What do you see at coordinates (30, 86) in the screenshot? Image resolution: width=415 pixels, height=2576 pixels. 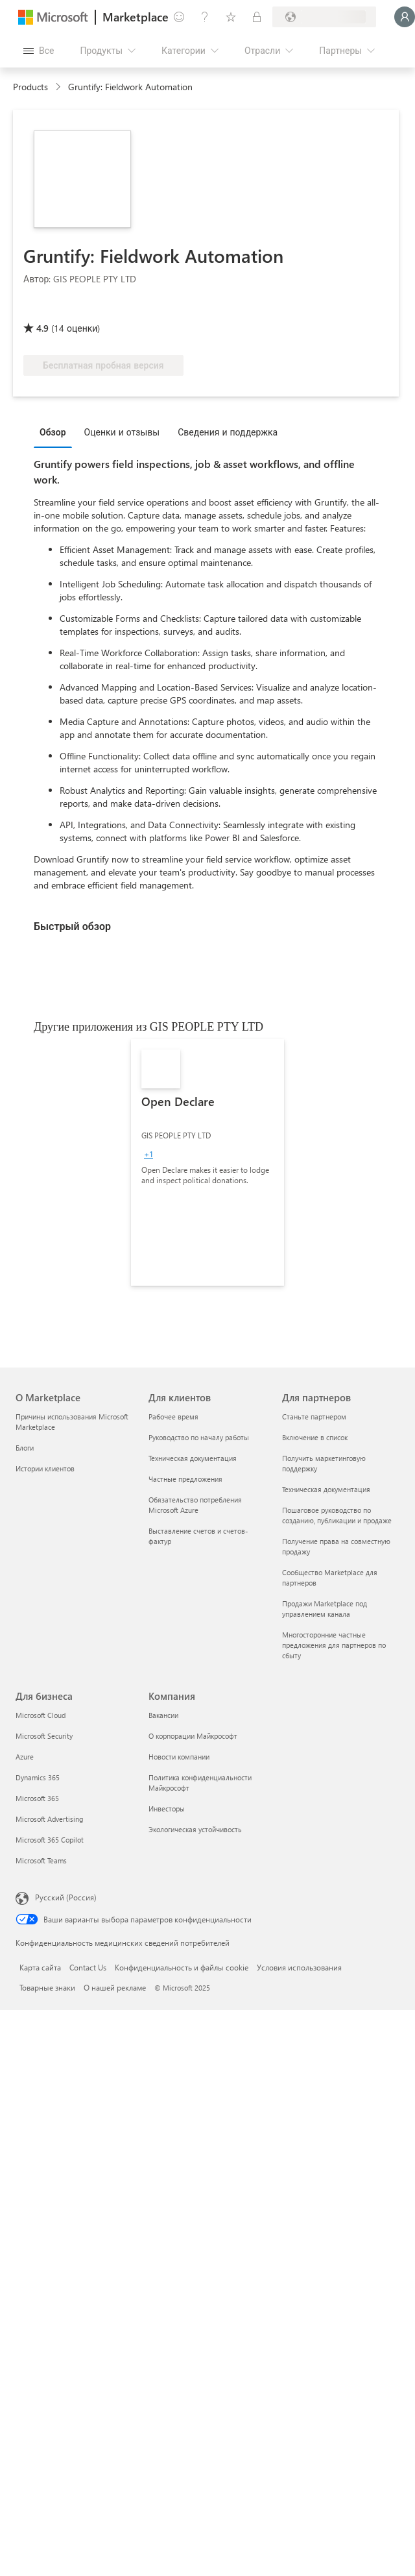 I see `Products [link]` at bounding box center [30, 86].